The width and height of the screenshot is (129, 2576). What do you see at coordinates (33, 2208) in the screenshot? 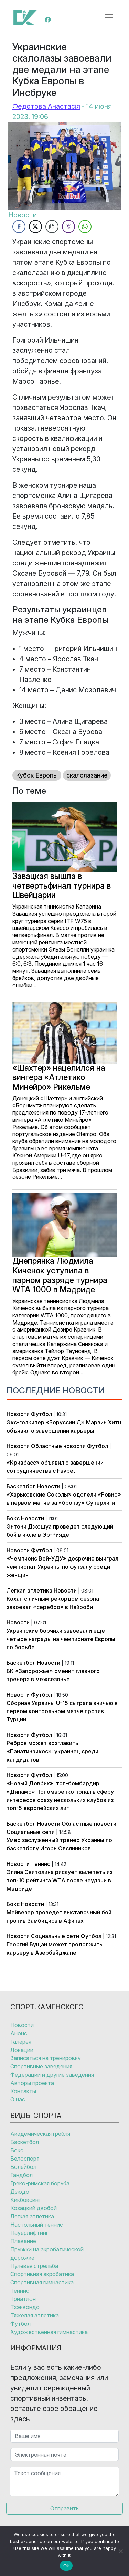
I see `Козацкий двобой` at bounding box center [33, 2208].